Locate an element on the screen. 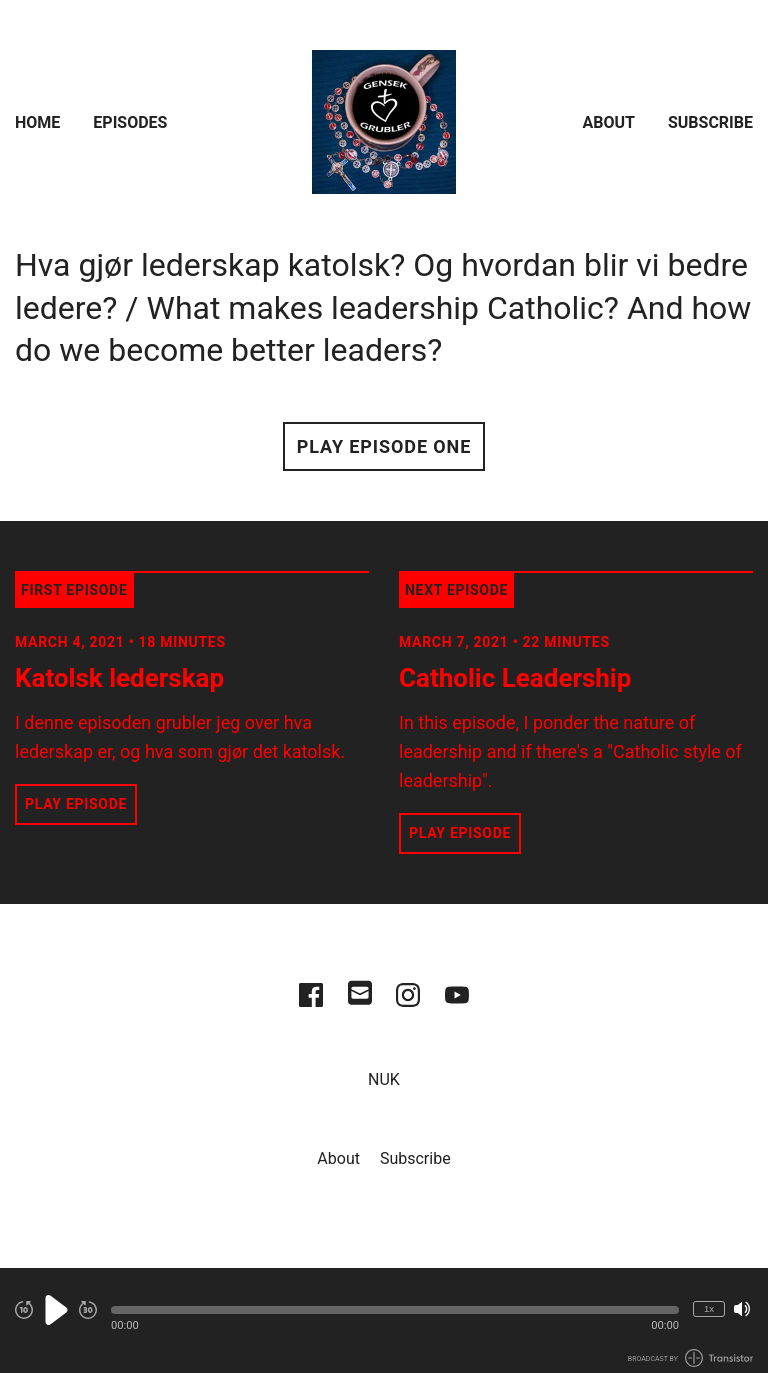  [Audio Player] is located at coordinates (384, 1320).